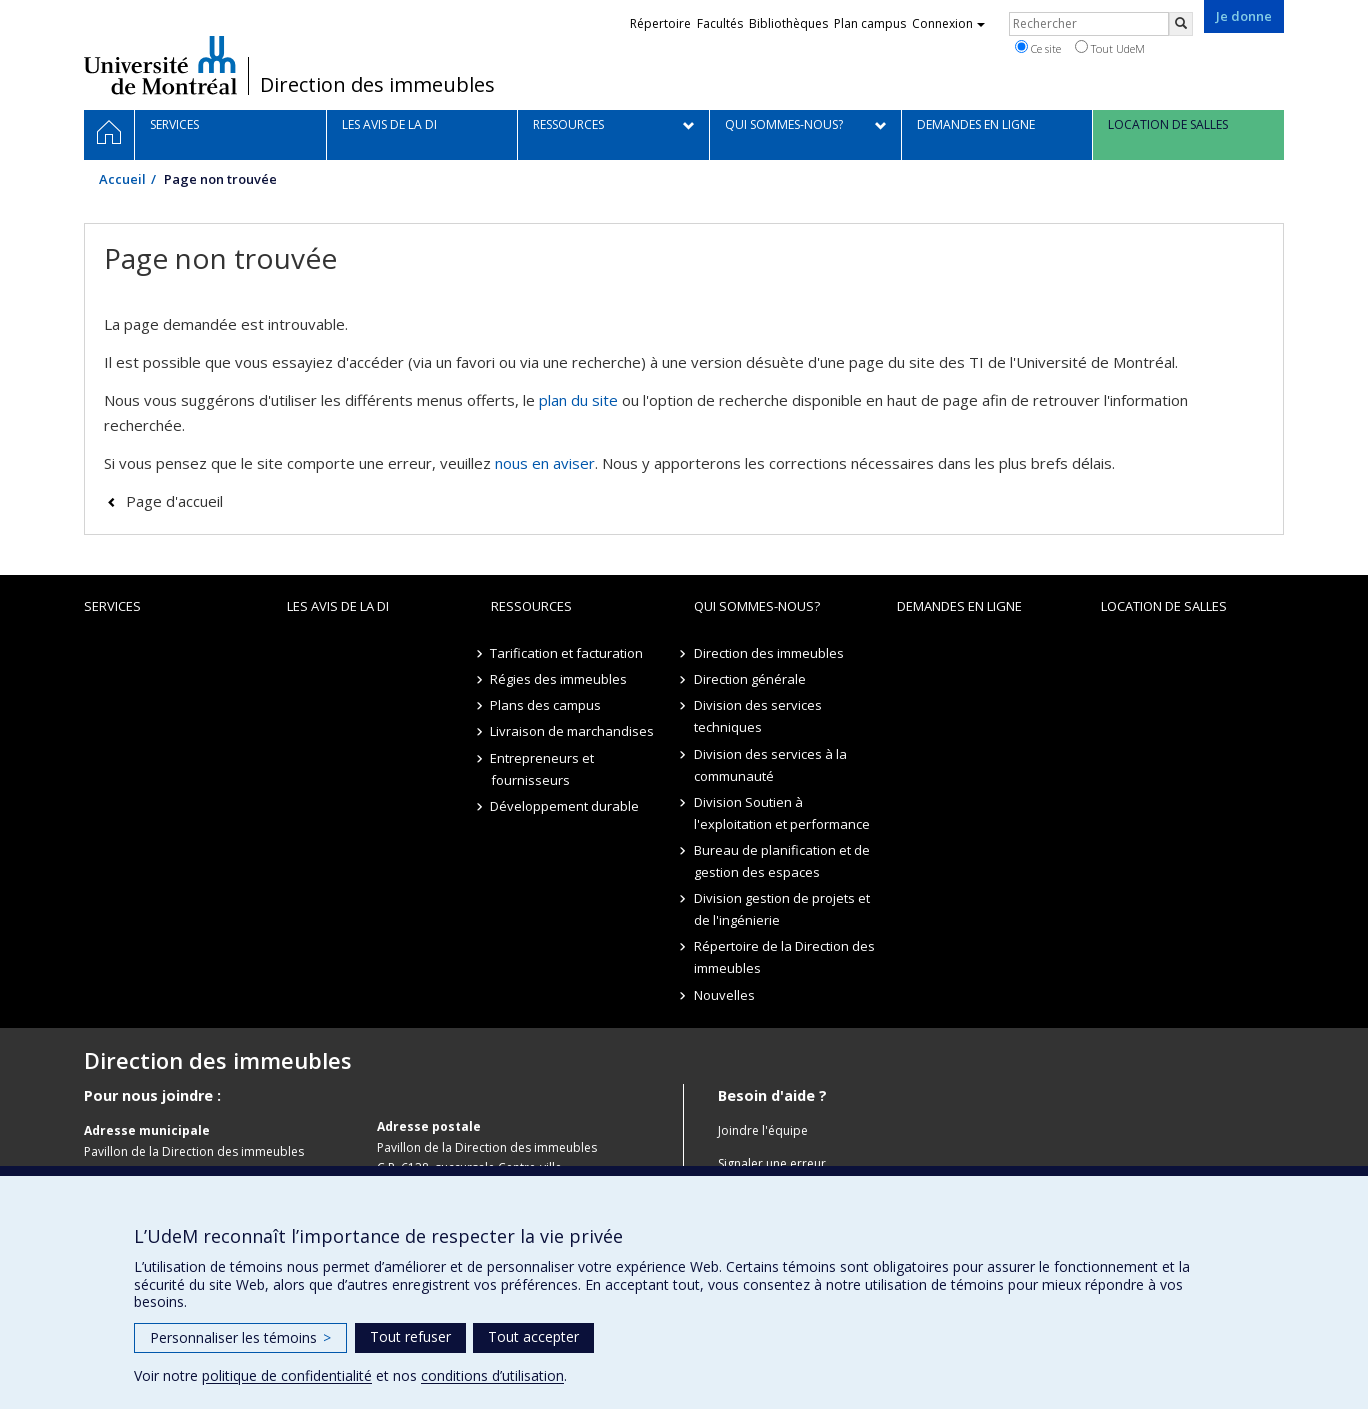  What do you see at coordinates (782, 813) in the screenshot?
I see `Division Soutien à l'exploitation et performance` at bounding box center [782, 813].